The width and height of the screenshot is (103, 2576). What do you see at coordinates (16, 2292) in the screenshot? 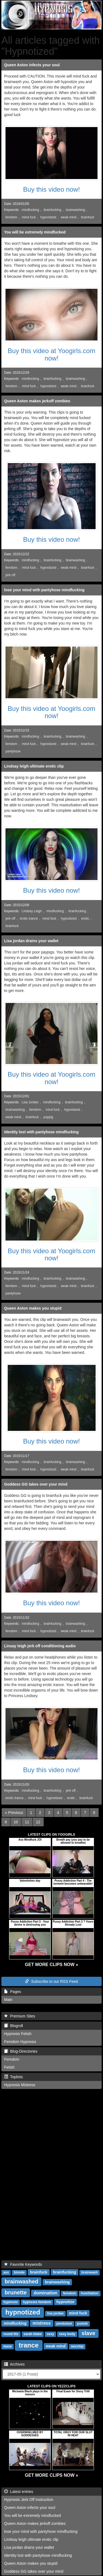
I see `brunette` at bounding box center [16, 2292].